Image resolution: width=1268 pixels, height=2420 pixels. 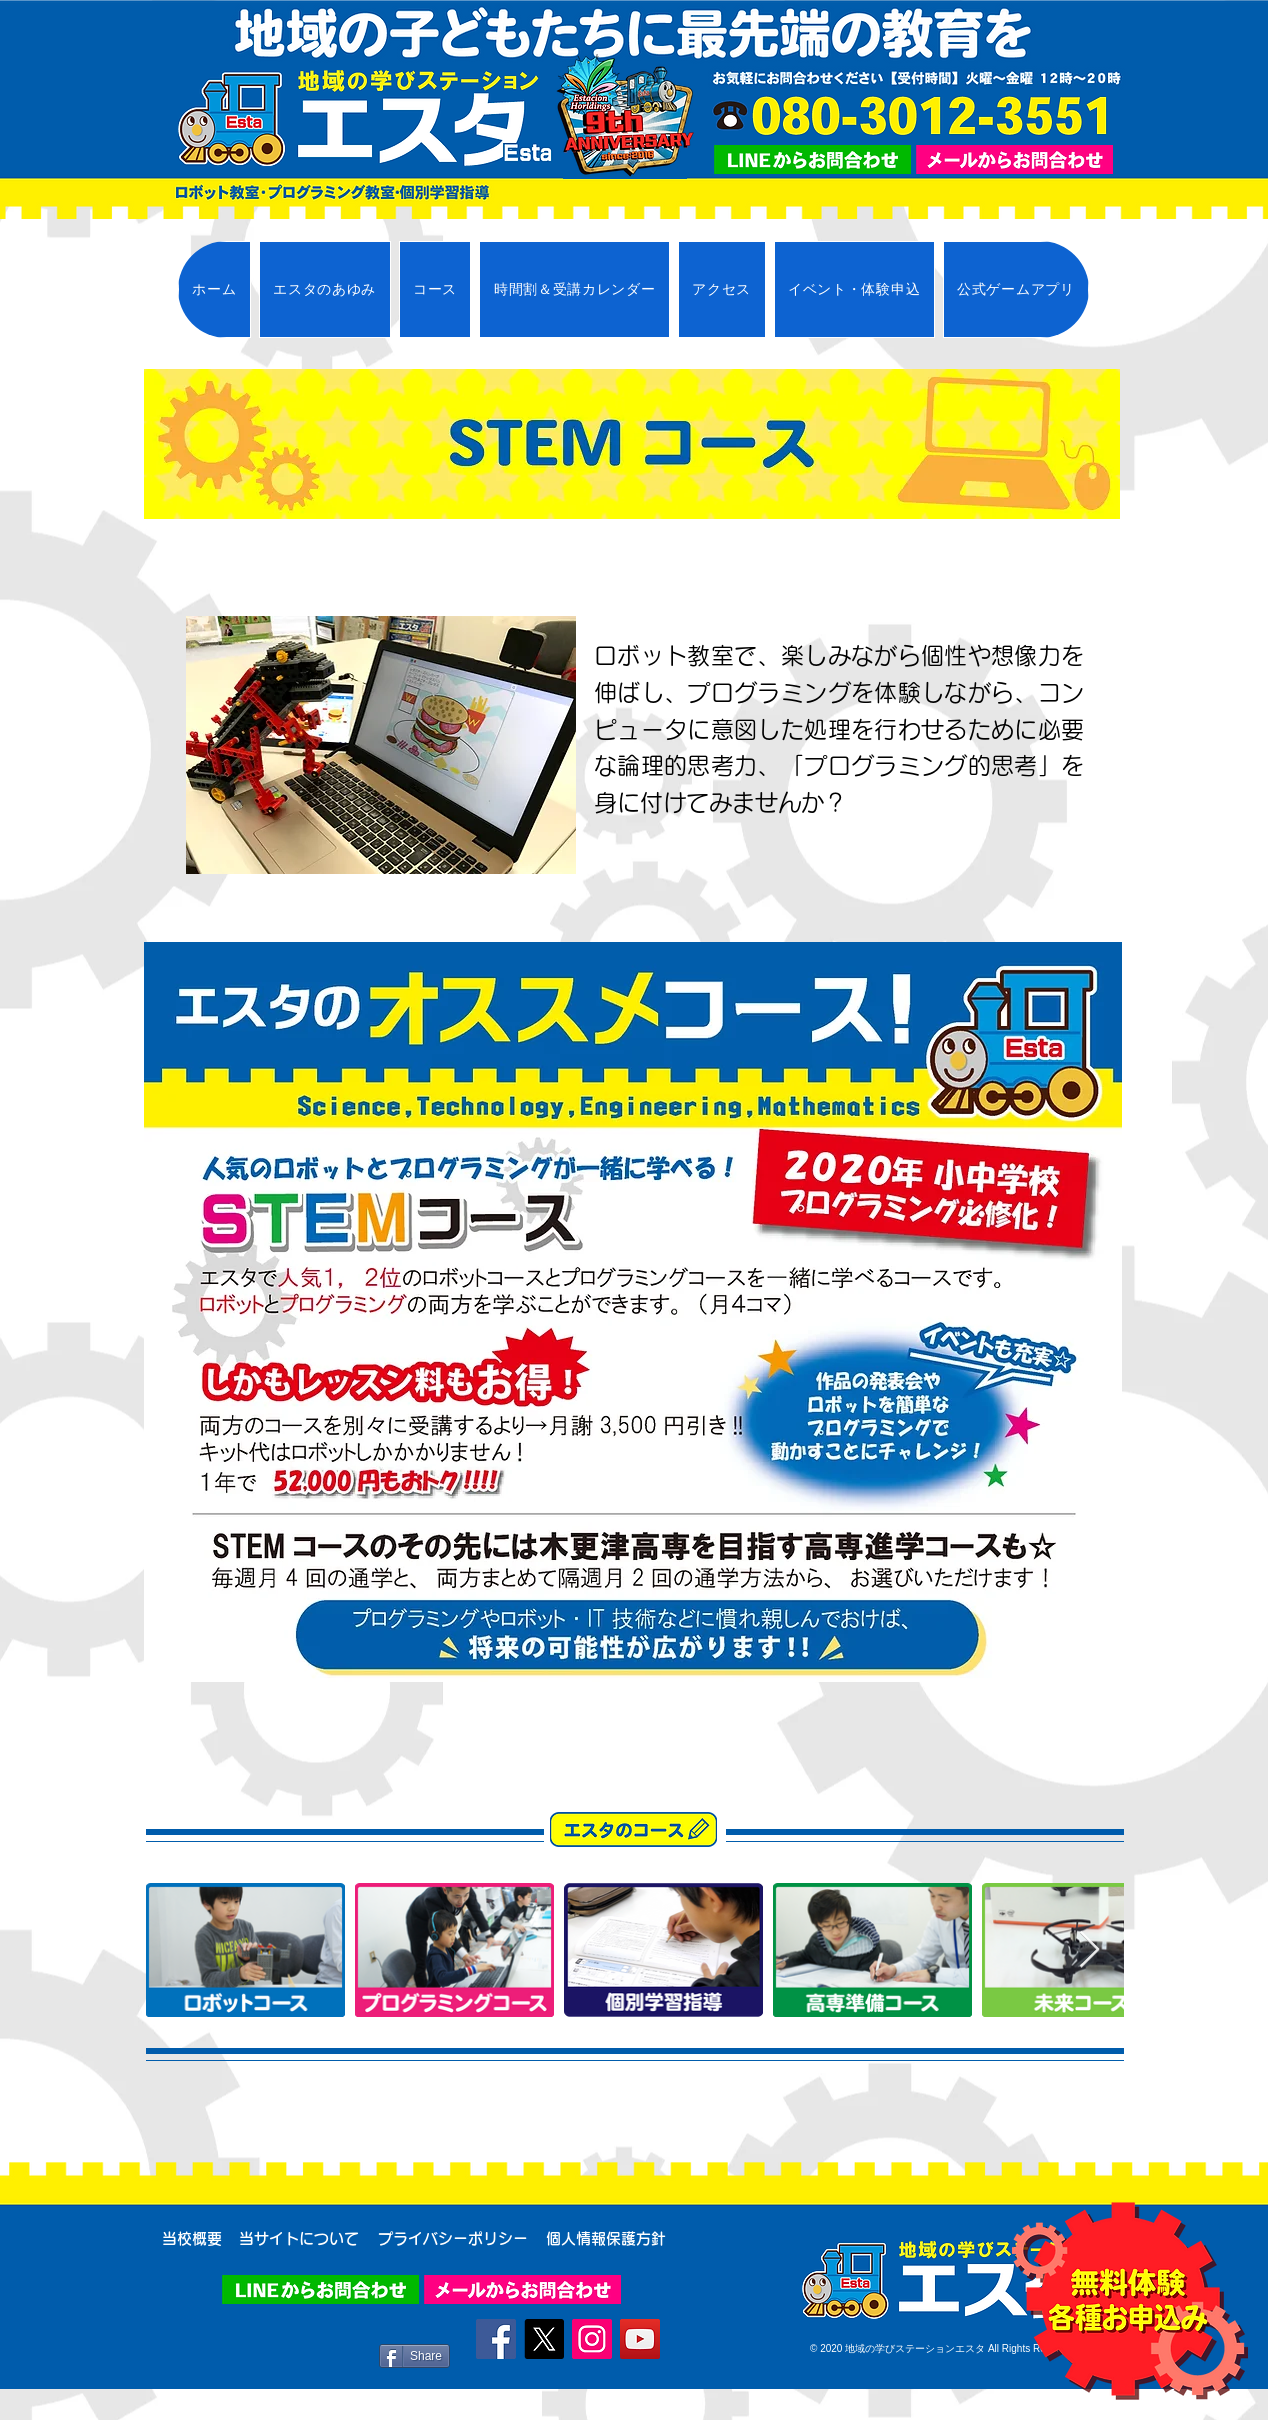 What do you see at coordinates (640, 2339) in the screenshot?
I see `[YouTube]` at bounding box center [640, 2339].